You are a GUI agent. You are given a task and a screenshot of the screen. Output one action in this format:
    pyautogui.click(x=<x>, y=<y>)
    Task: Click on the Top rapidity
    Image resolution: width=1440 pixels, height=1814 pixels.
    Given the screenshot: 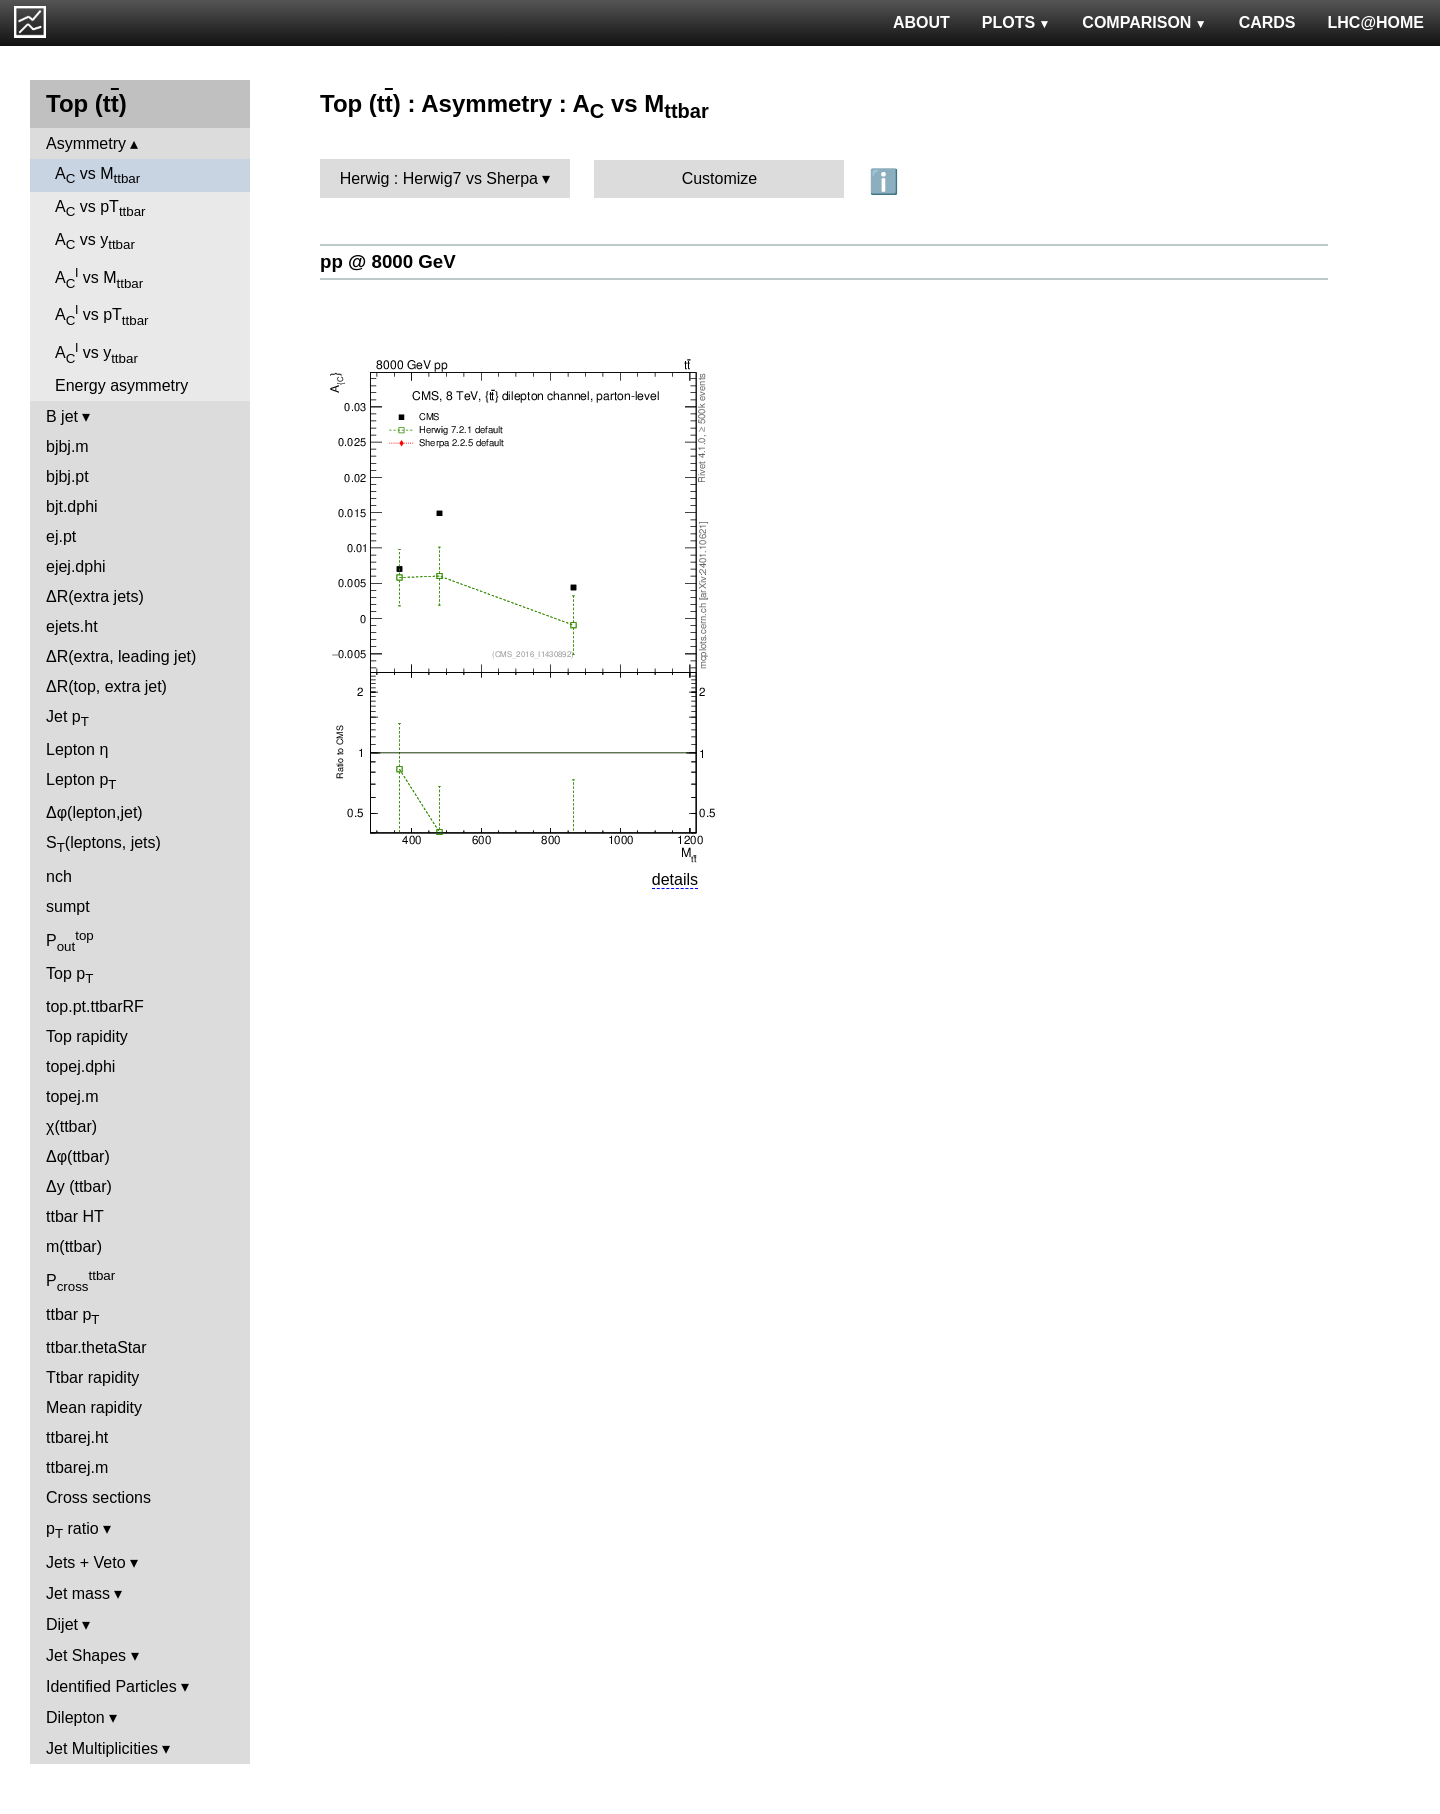 What is the action you would take?
    pyautogui.click(x=87, y=1036)
    